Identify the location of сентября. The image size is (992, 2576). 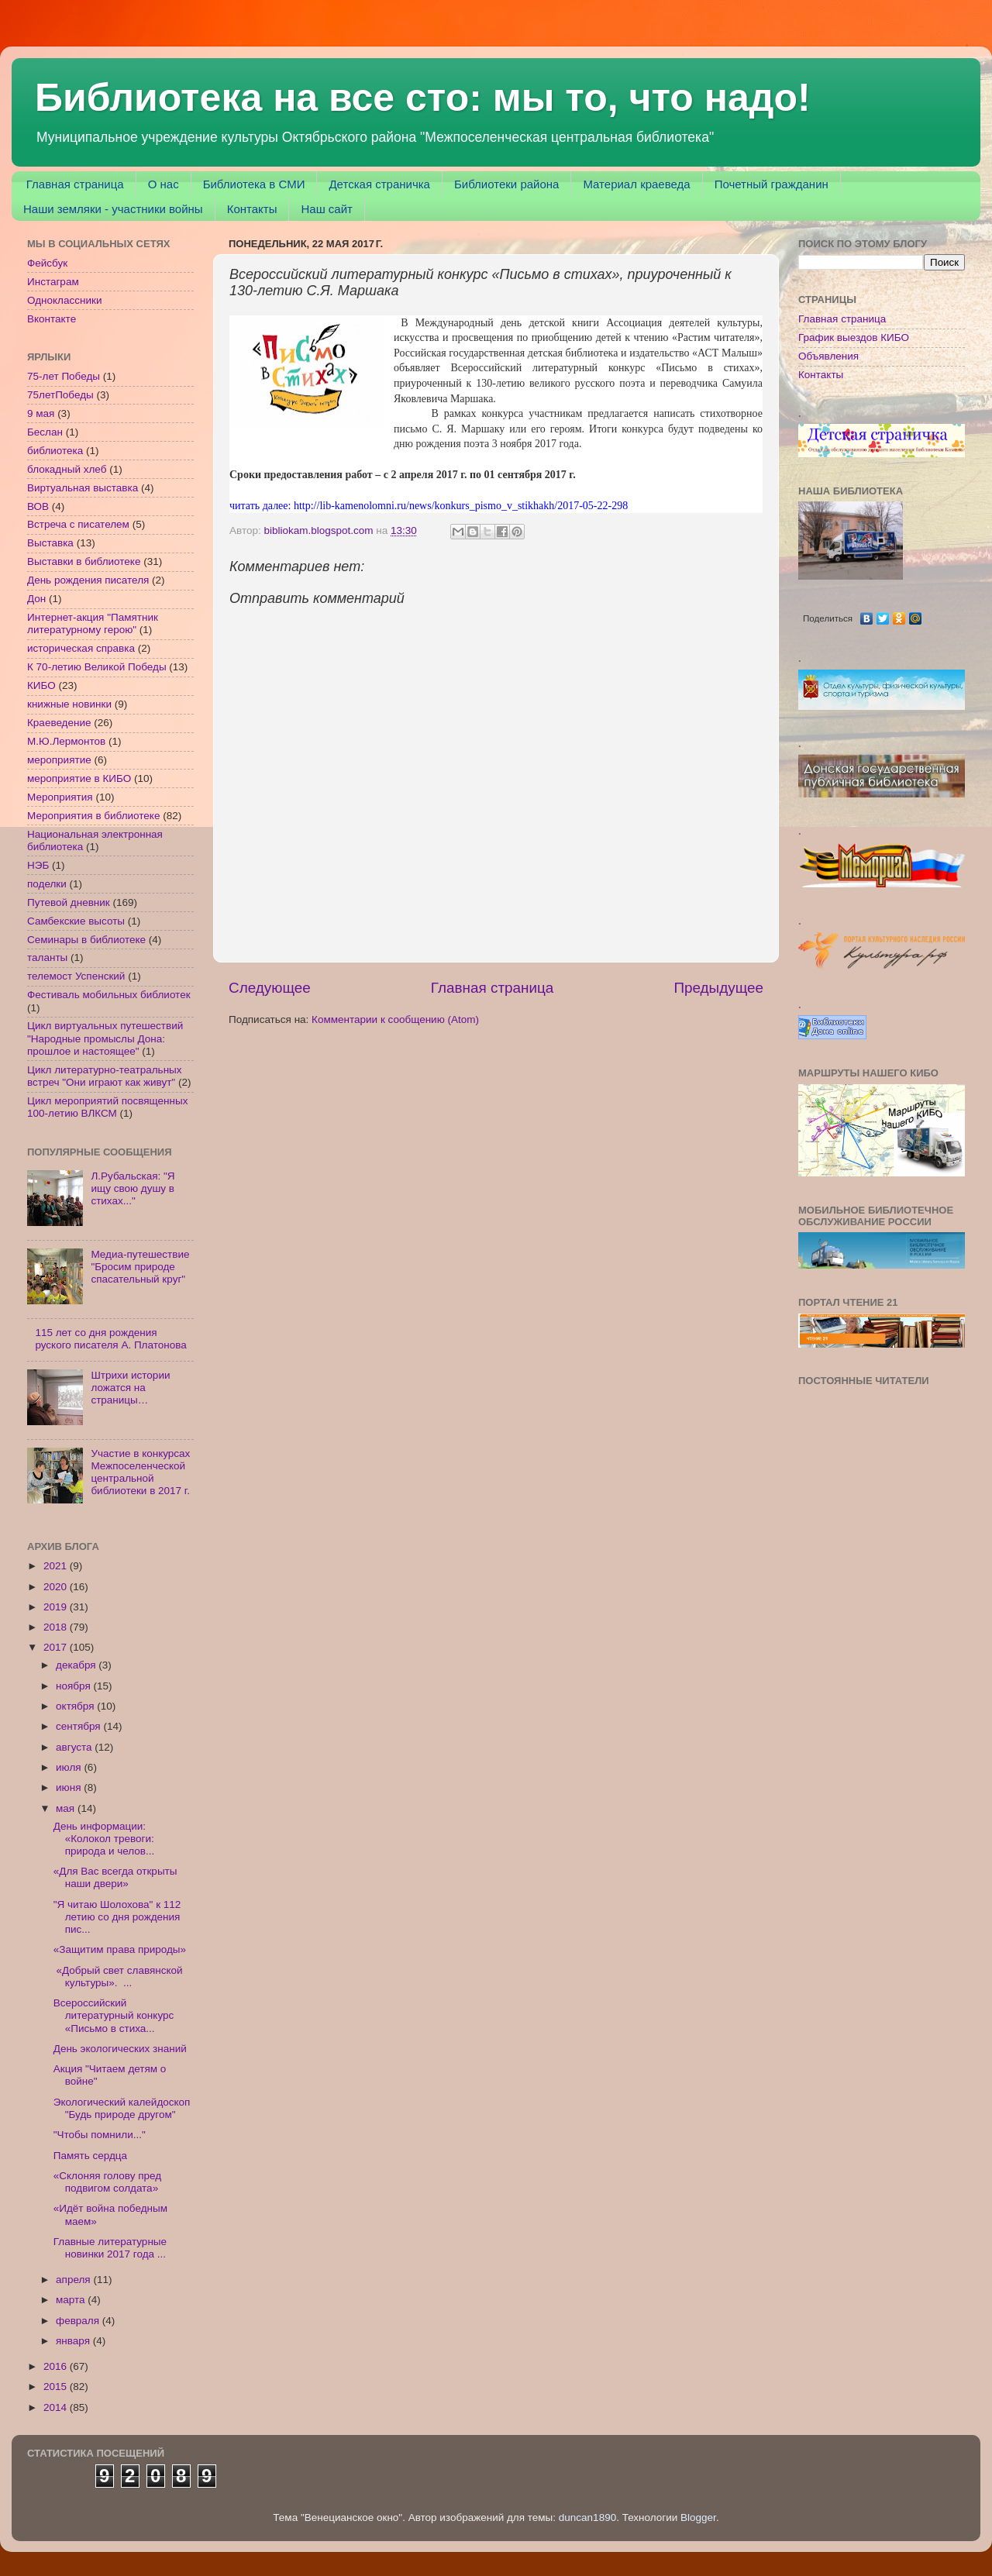
(79, 1726).